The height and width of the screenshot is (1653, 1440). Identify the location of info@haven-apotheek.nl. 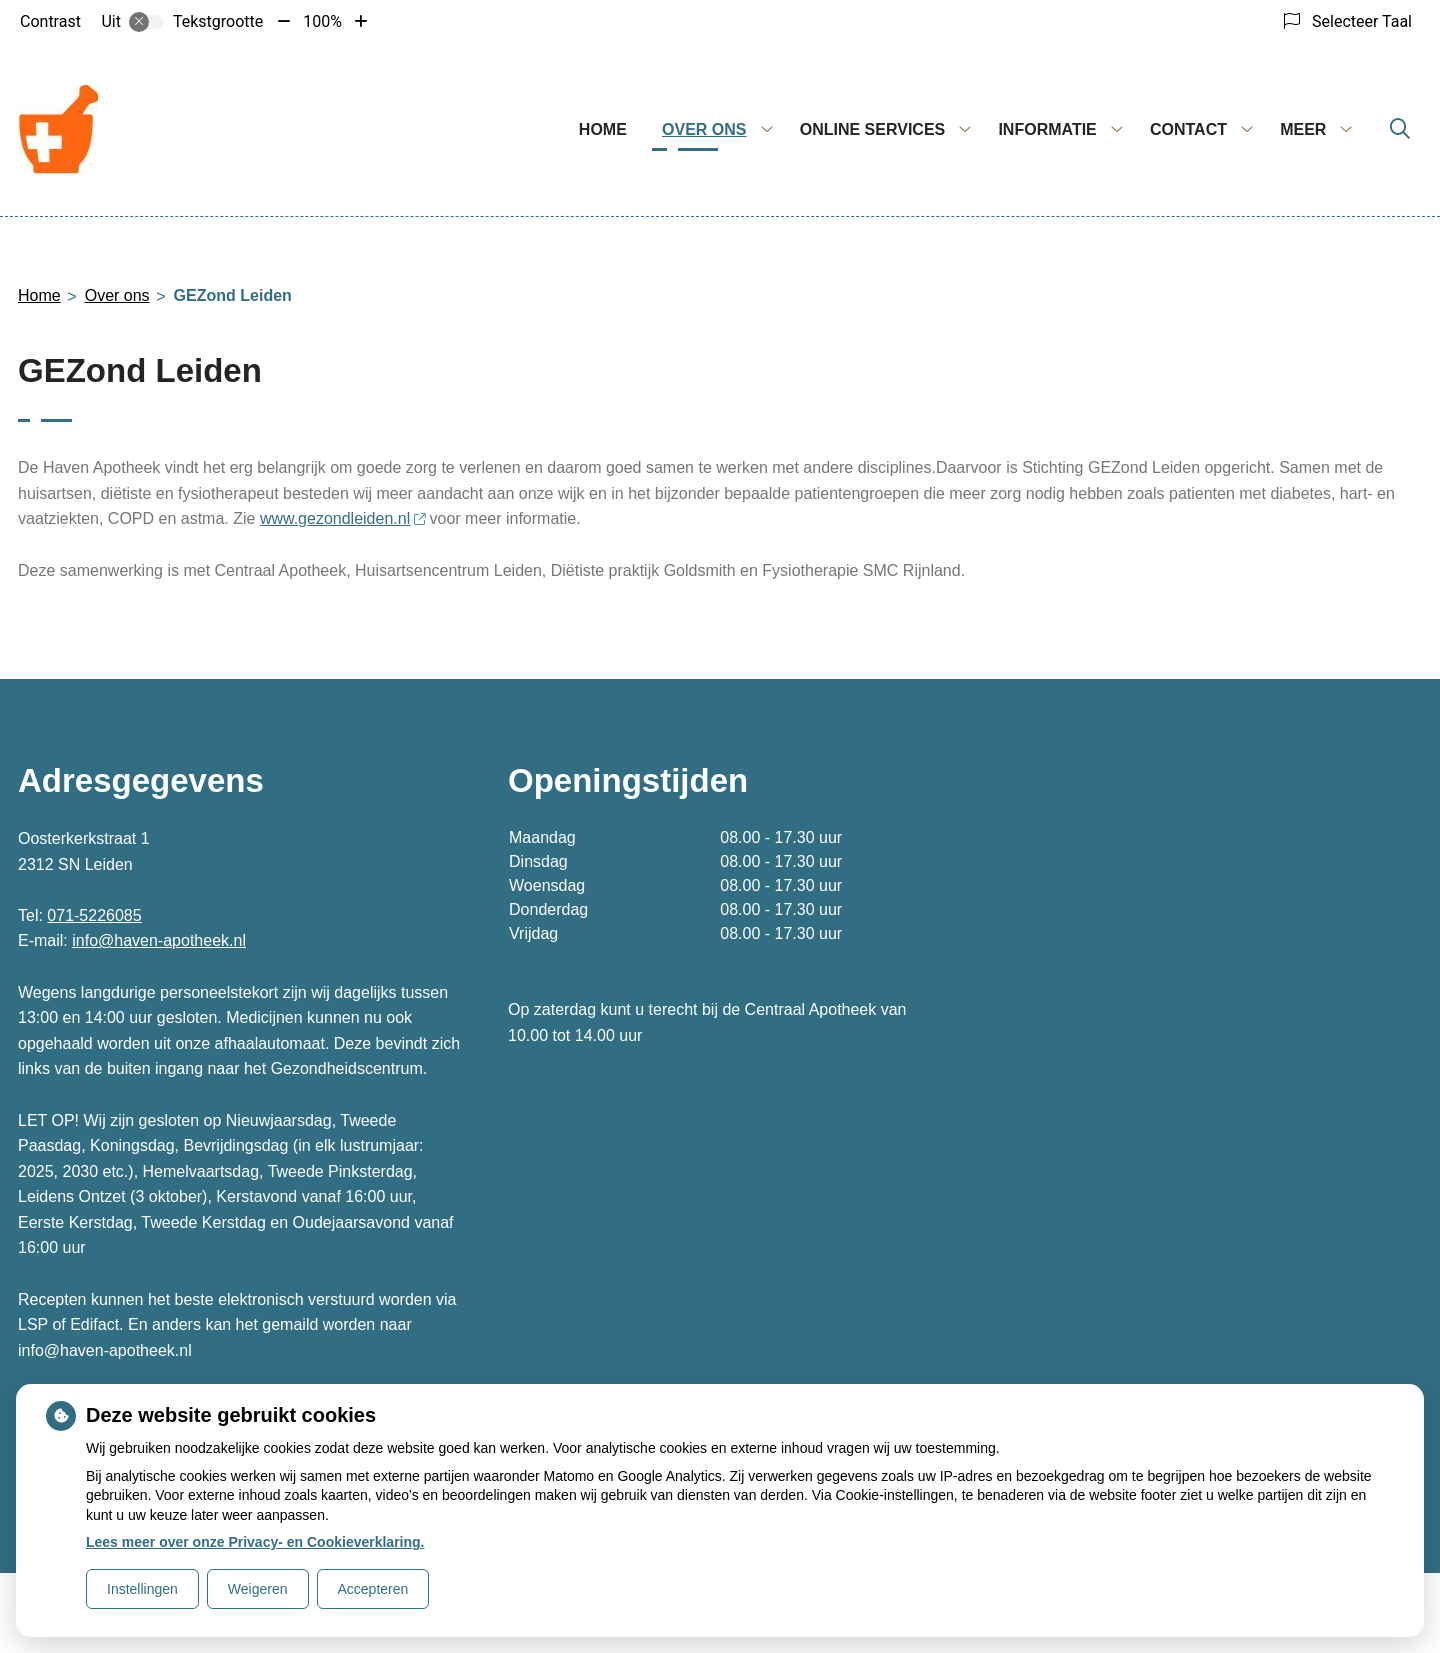
(159, 940).